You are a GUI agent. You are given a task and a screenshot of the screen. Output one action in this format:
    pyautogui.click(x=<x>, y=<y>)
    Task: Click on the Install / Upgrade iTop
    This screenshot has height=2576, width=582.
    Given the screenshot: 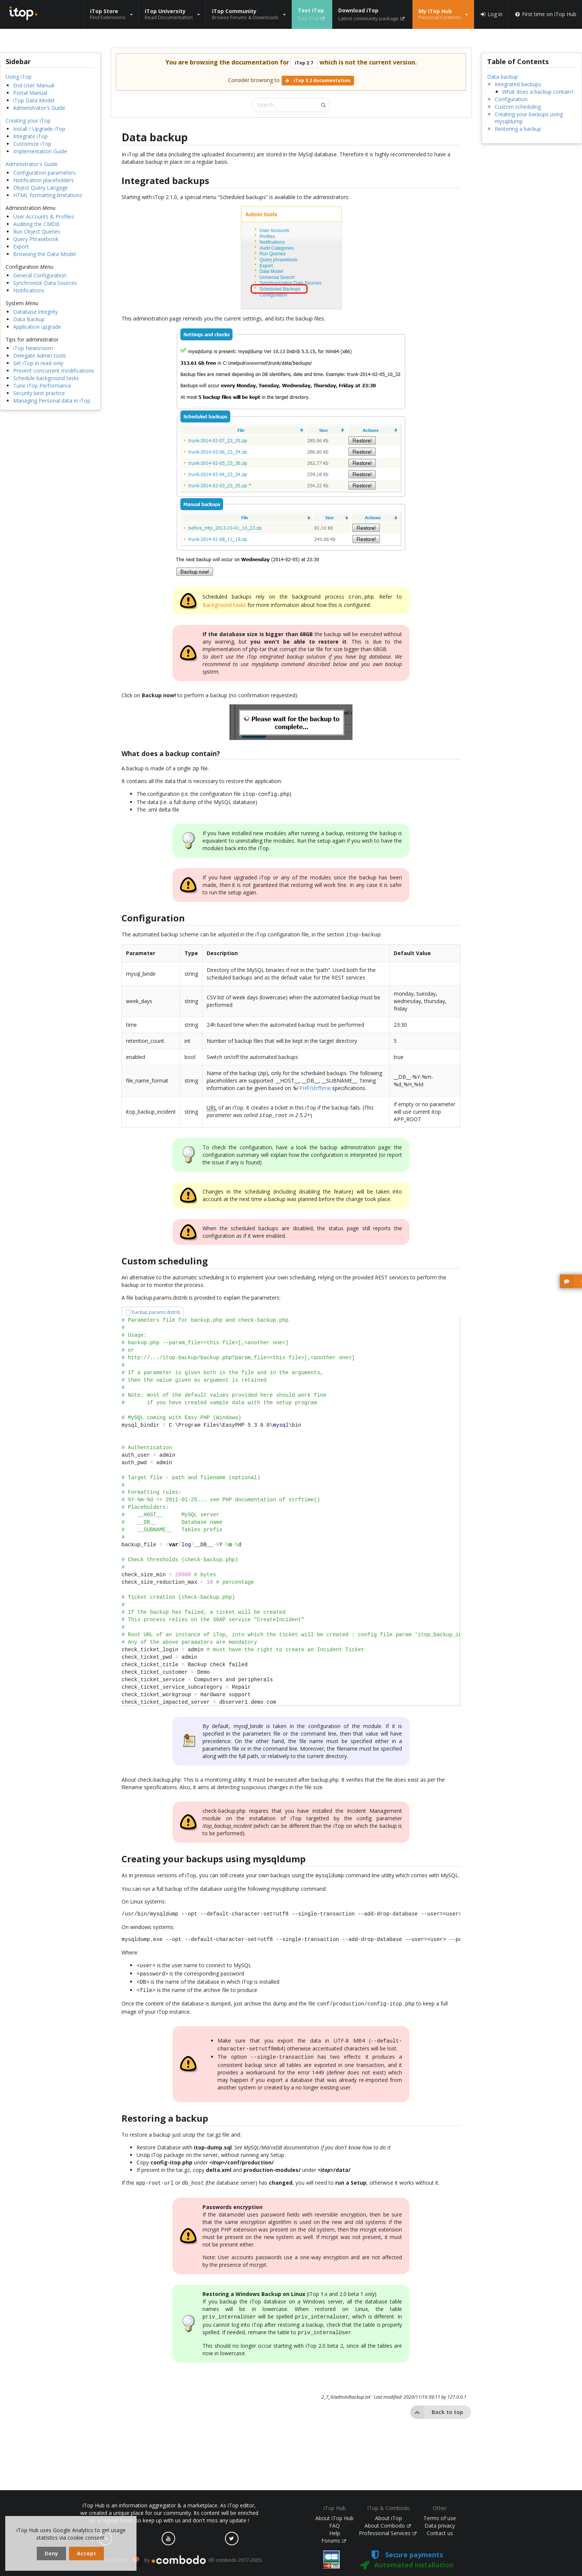 What is the action you would take?
    pyautogui.click(x=39, y=128)
    